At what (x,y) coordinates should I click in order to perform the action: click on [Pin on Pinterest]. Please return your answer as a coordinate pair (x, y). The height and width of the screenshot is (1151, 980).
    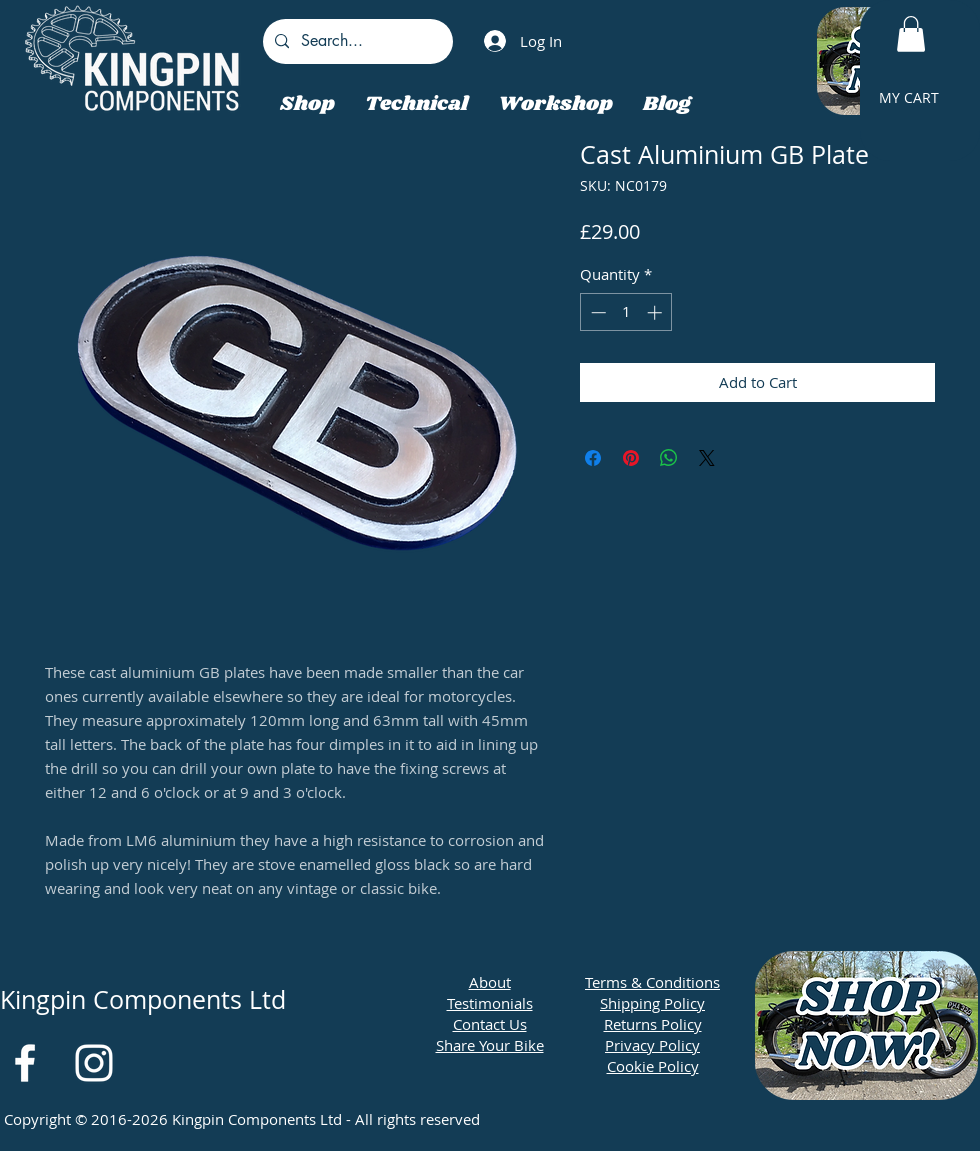
    Looking at the image, I should click on (631, 458).